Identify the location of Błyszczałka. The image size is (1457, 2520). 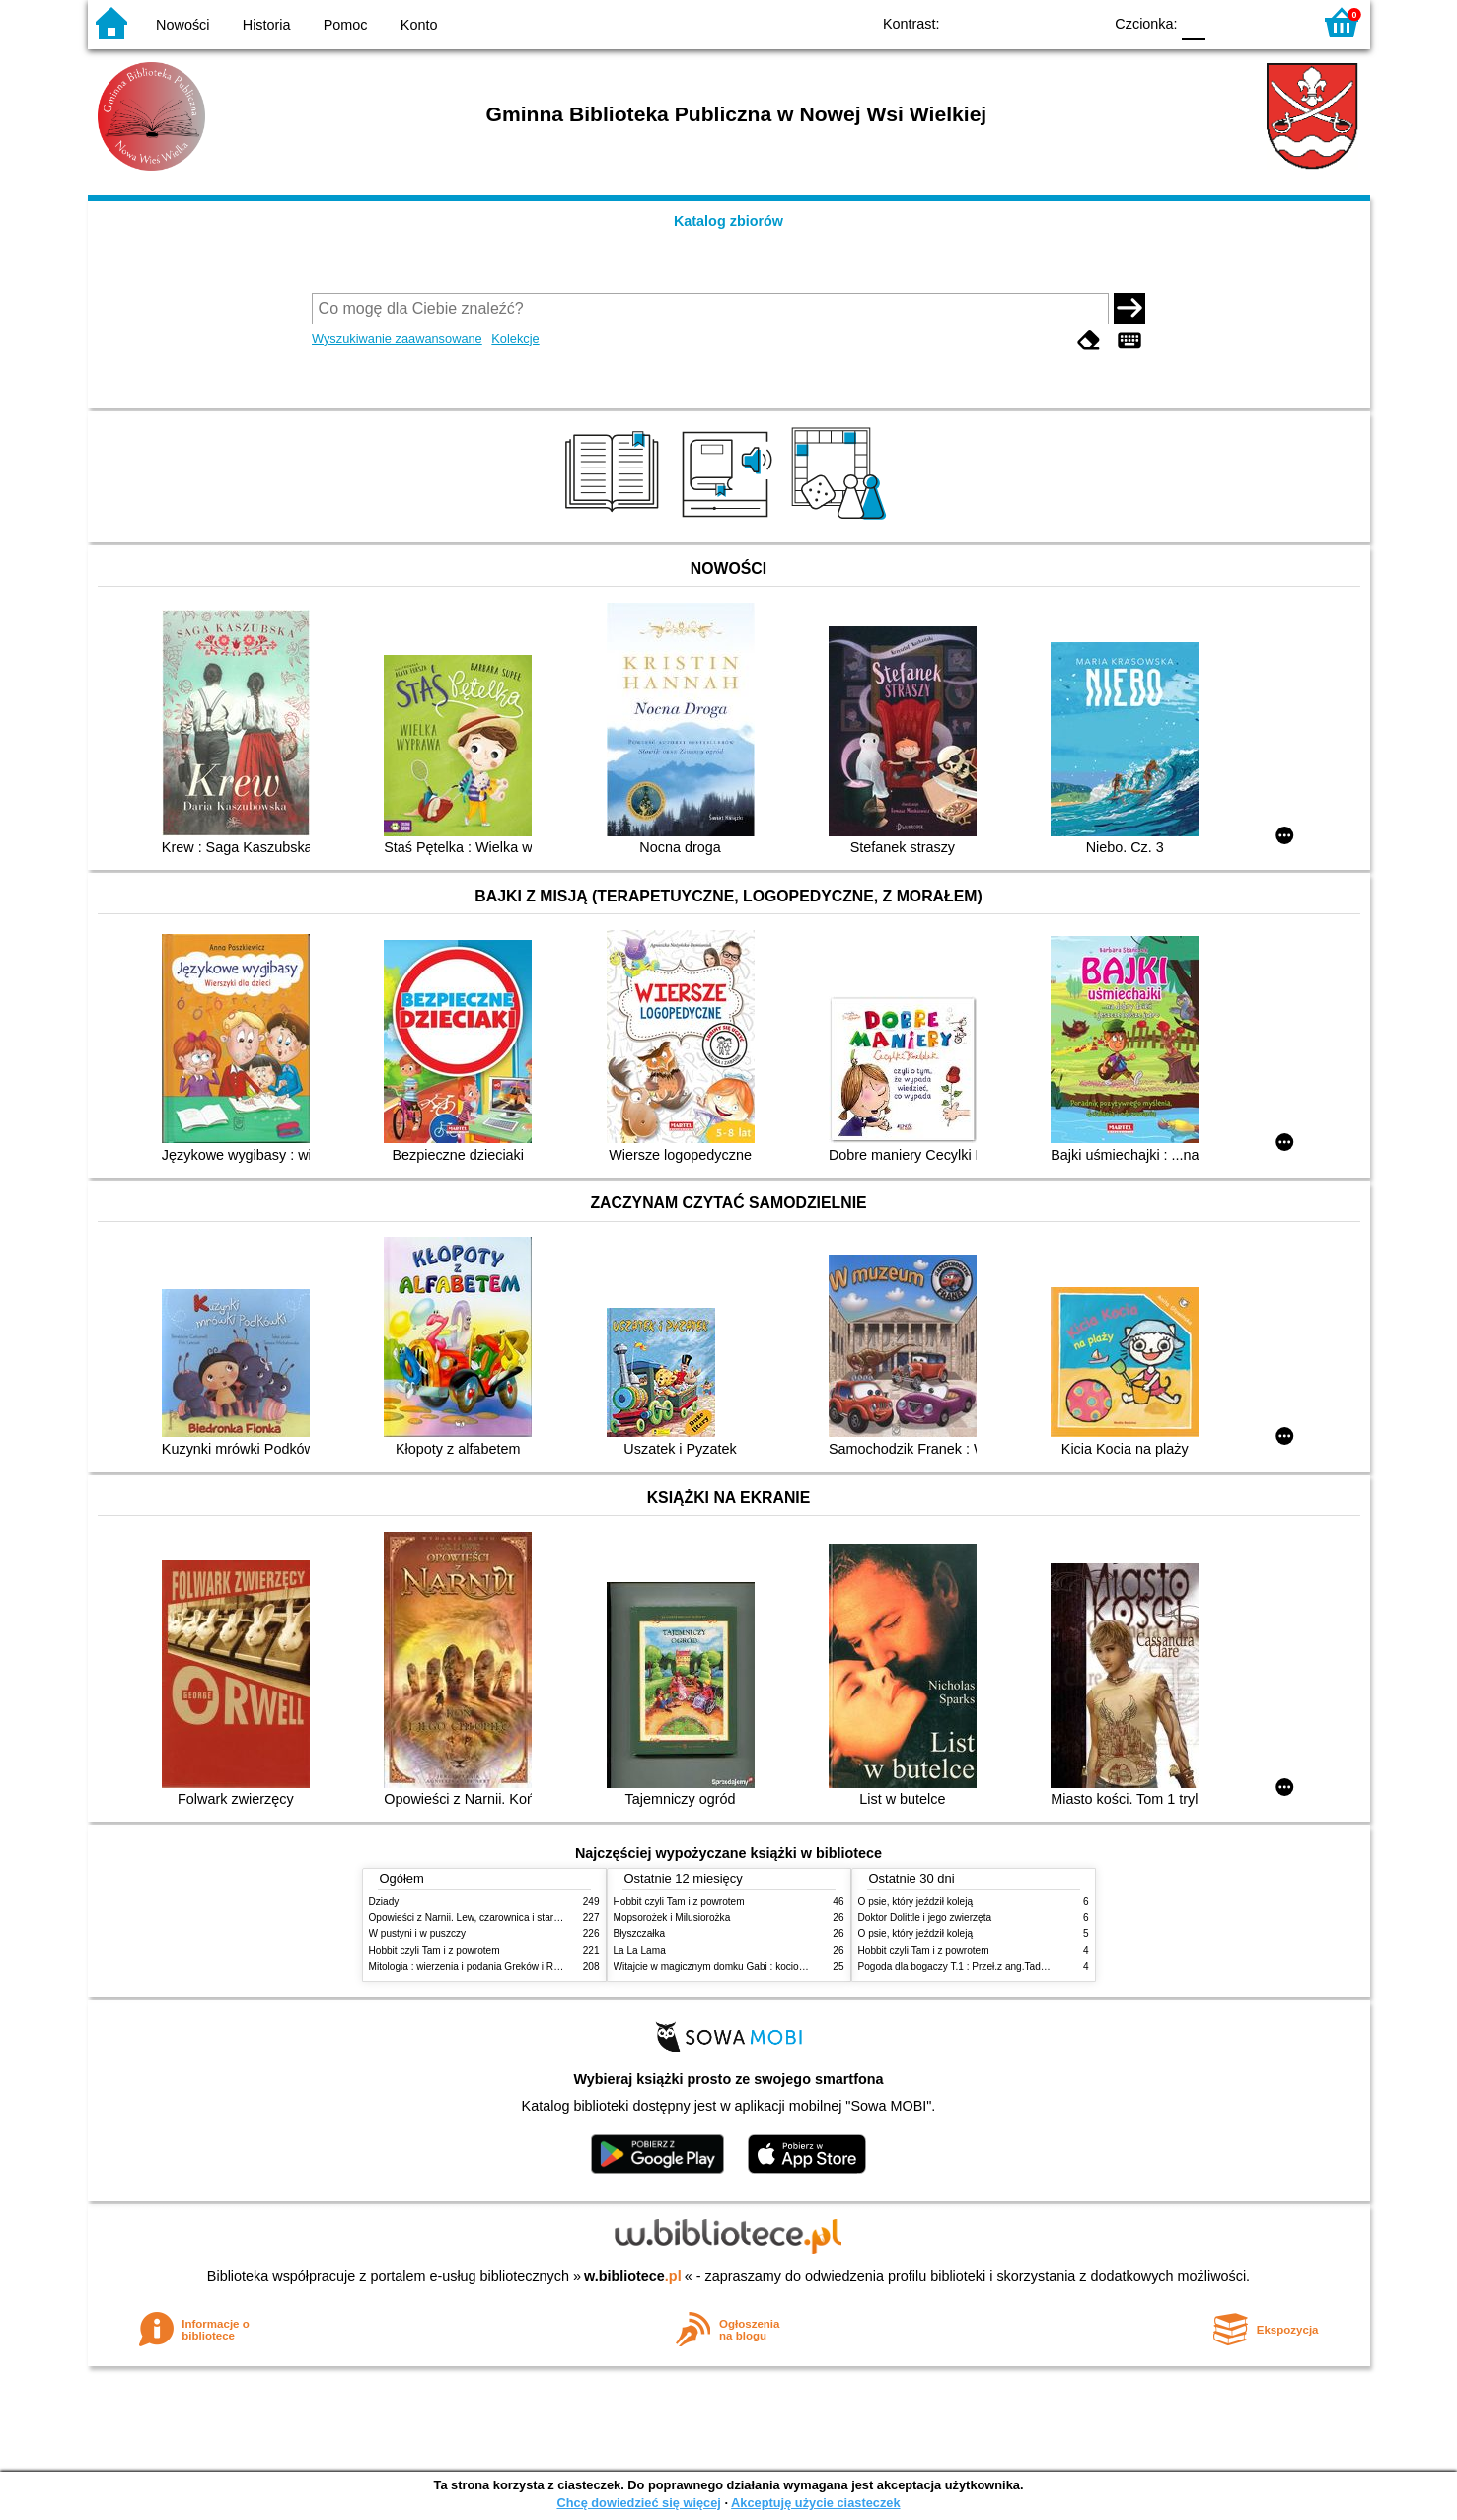
(640, 1933).